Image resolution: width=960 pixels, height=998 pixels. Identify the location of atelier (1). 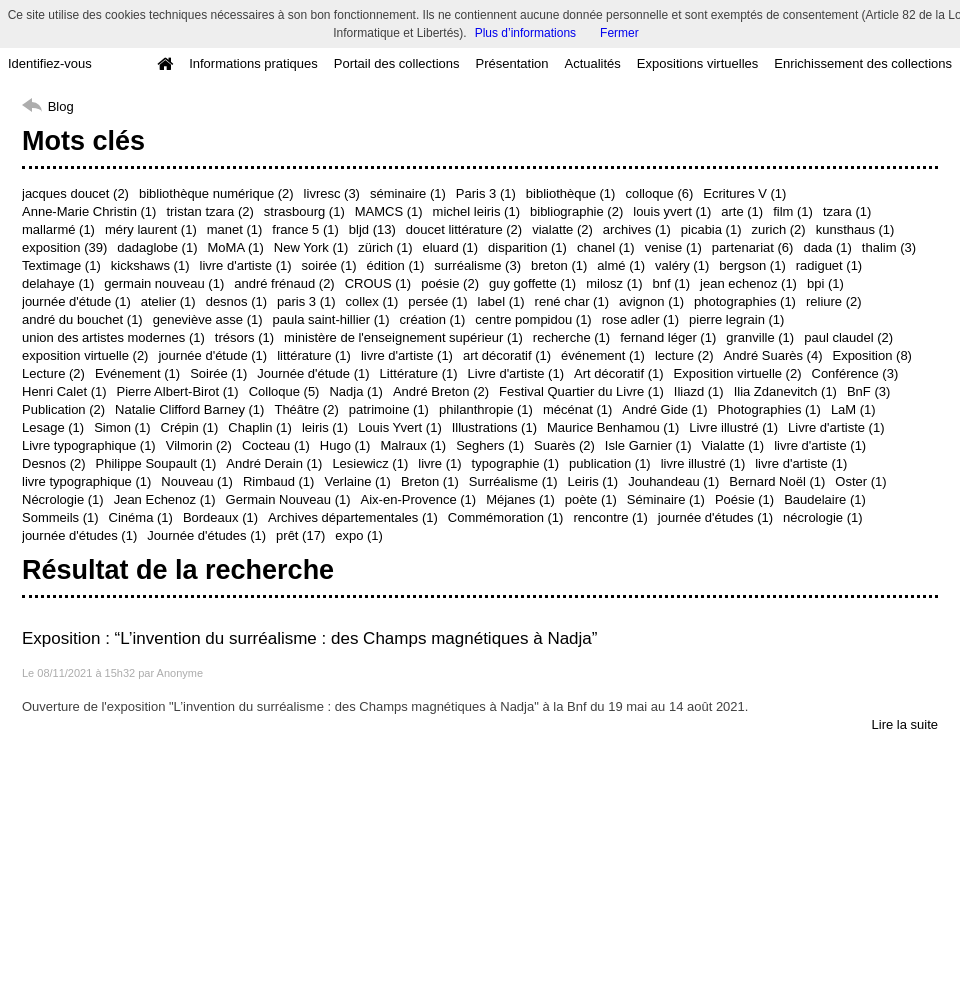
(168, 301).